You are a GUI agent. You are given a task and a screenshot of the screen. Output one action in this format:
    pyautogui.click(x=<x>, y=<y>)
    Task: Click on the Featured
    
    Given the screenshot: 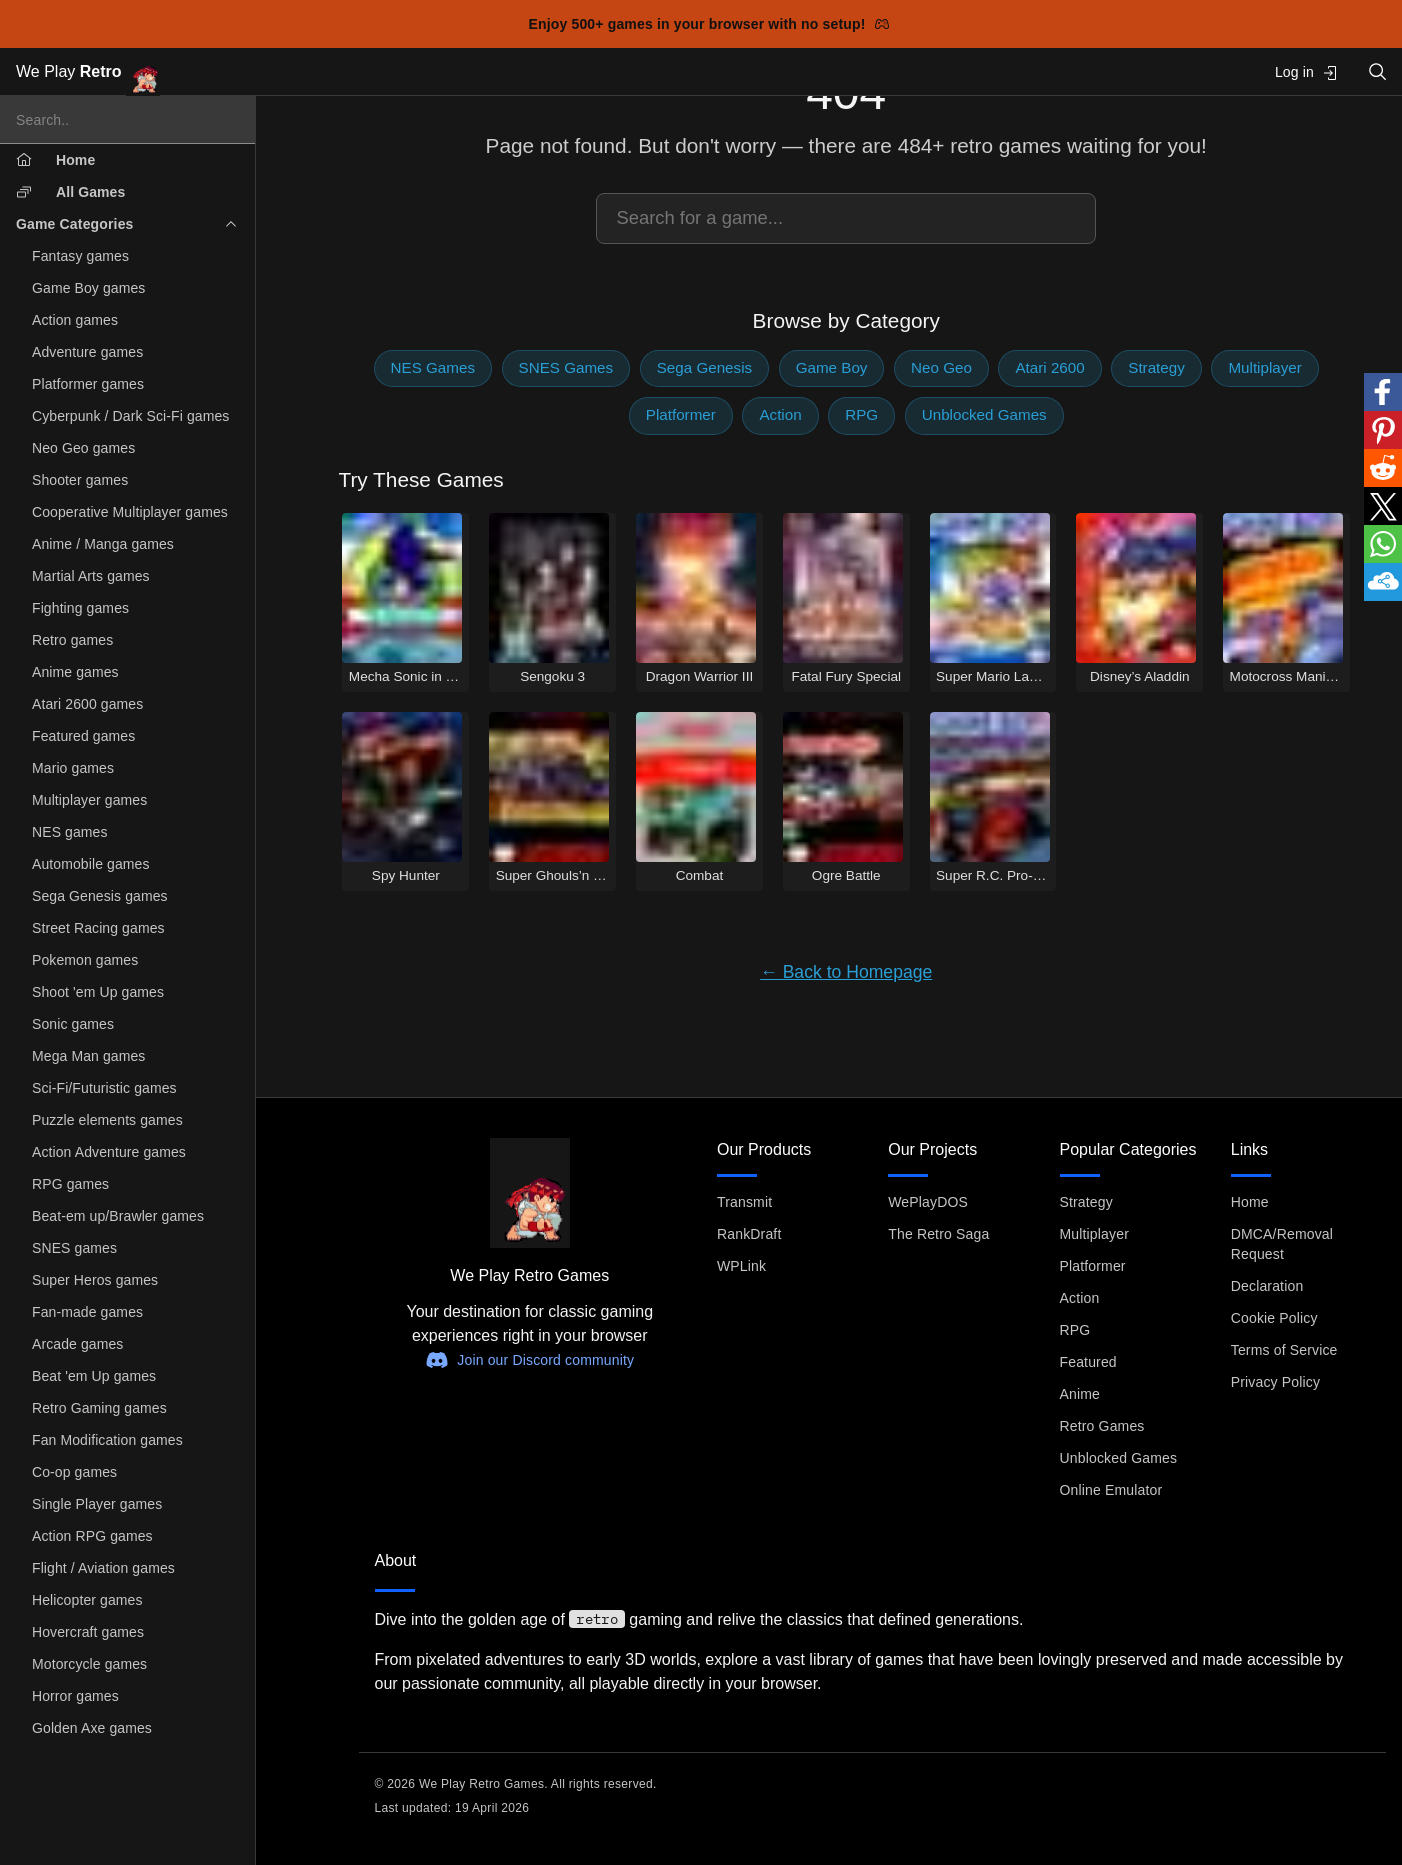 What is the action you would take?
    pyautogui.click(x=1088, y=1362)
    